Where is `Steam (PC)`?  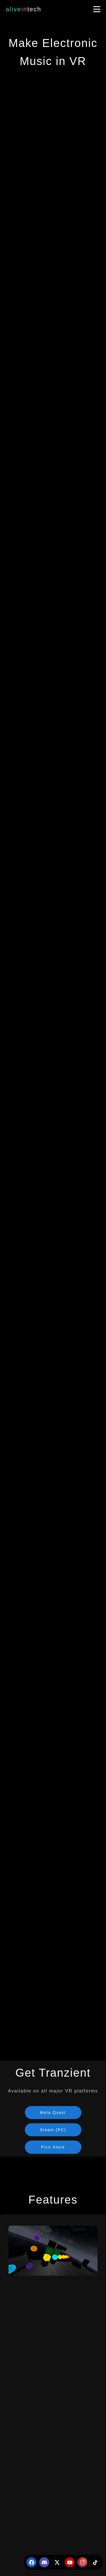
Steam (PC) is located at coordinates (53, 2130).